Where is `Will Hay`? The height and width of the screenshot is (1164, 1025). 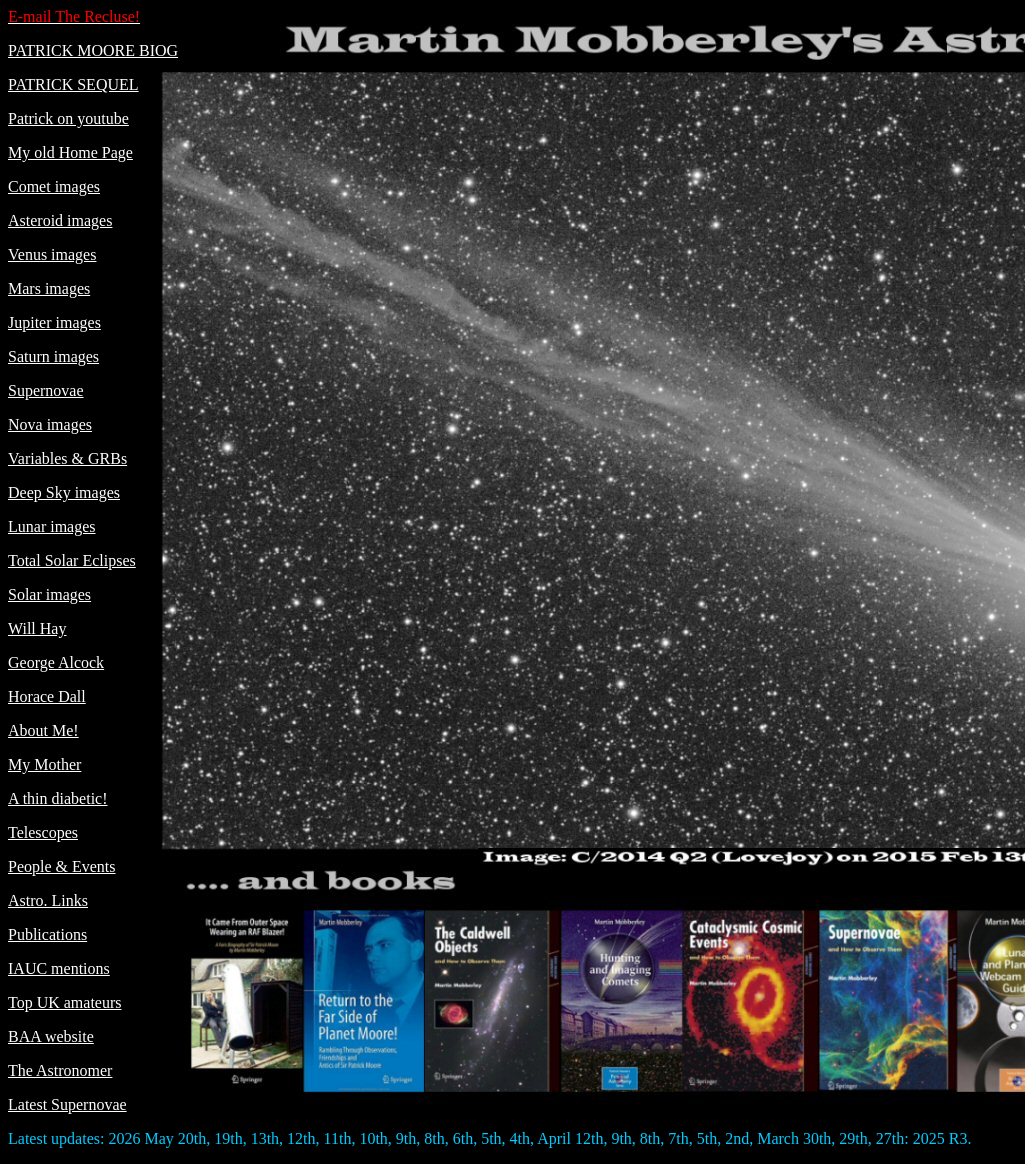 Will Hay is located at coordinates (37, 628).